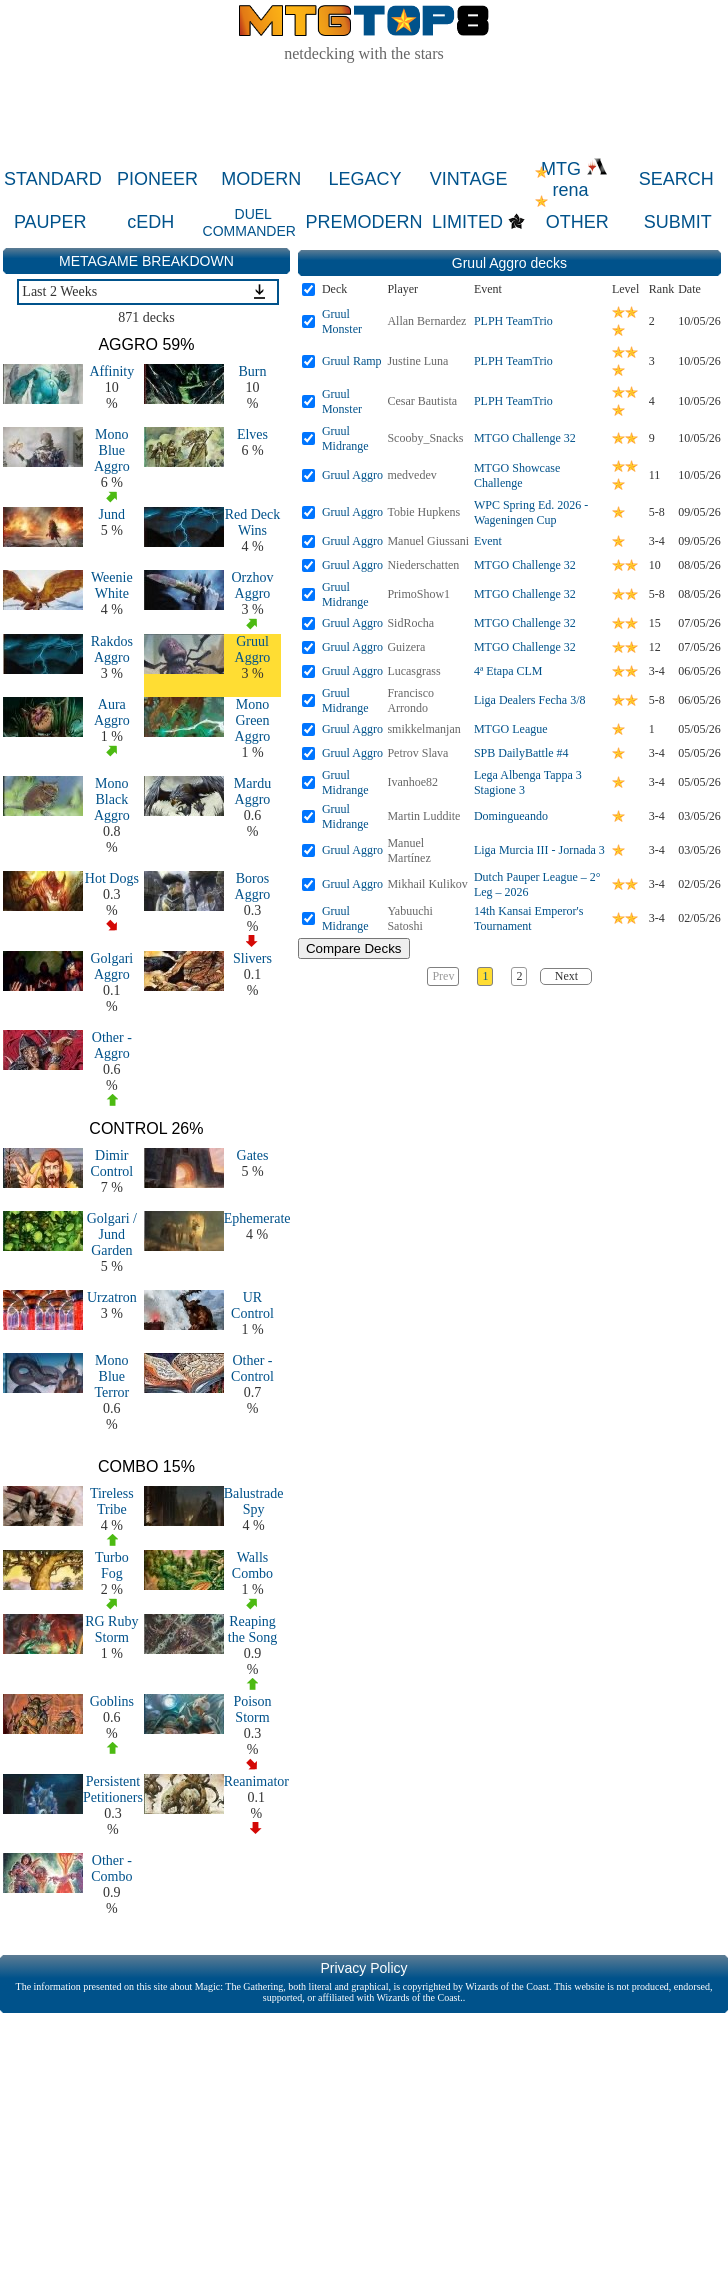 This screenshot has width=728, height=2281. Describe the element at coordinates (410, 623) in the screenshot. I see `SidRocha` at that location.